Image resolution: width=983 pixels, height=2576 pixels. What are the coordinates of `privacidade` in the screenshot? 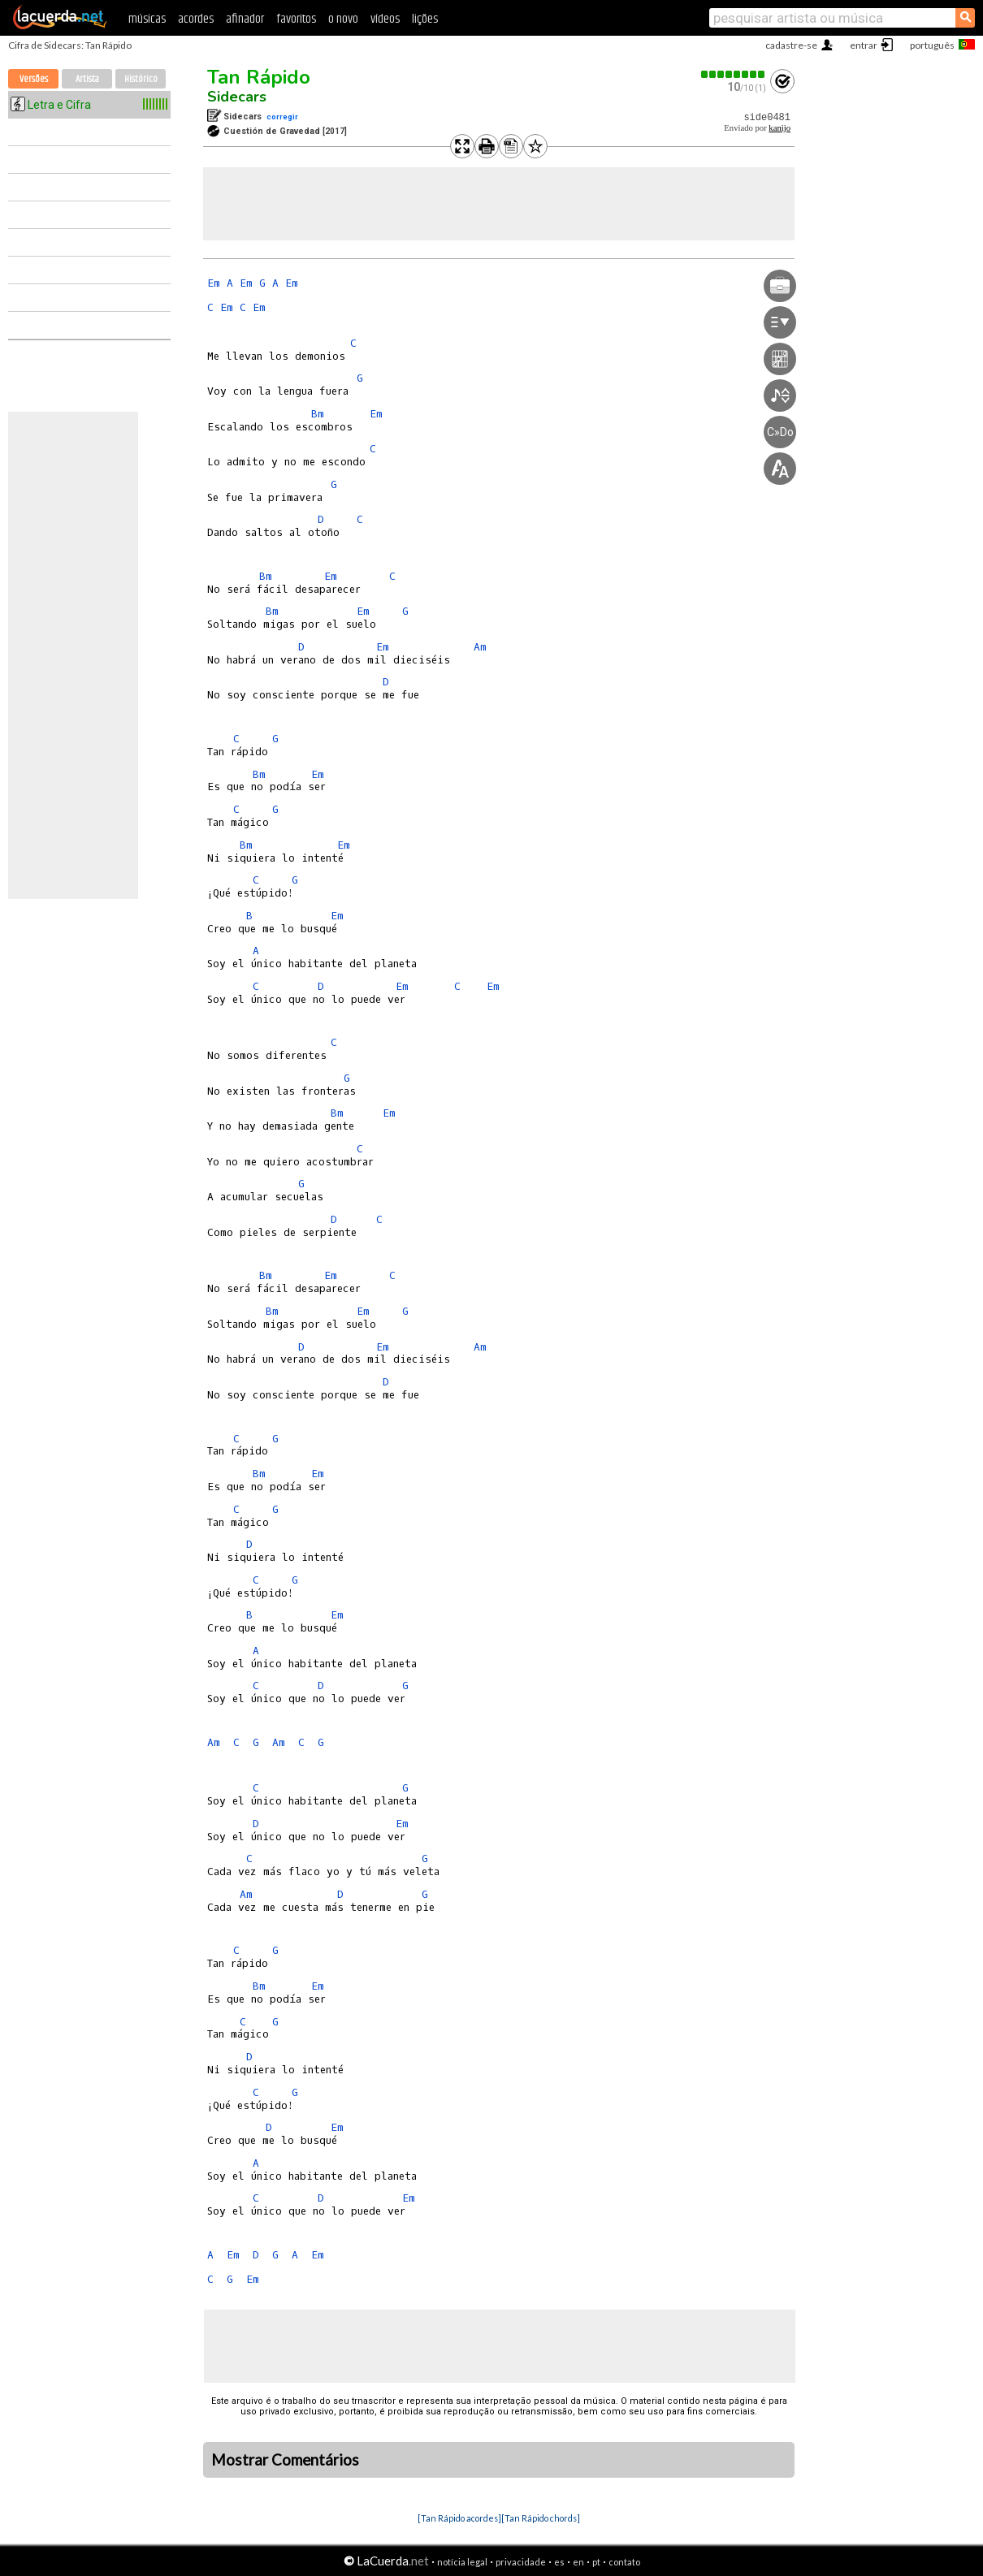 It's located at (521, 2562).